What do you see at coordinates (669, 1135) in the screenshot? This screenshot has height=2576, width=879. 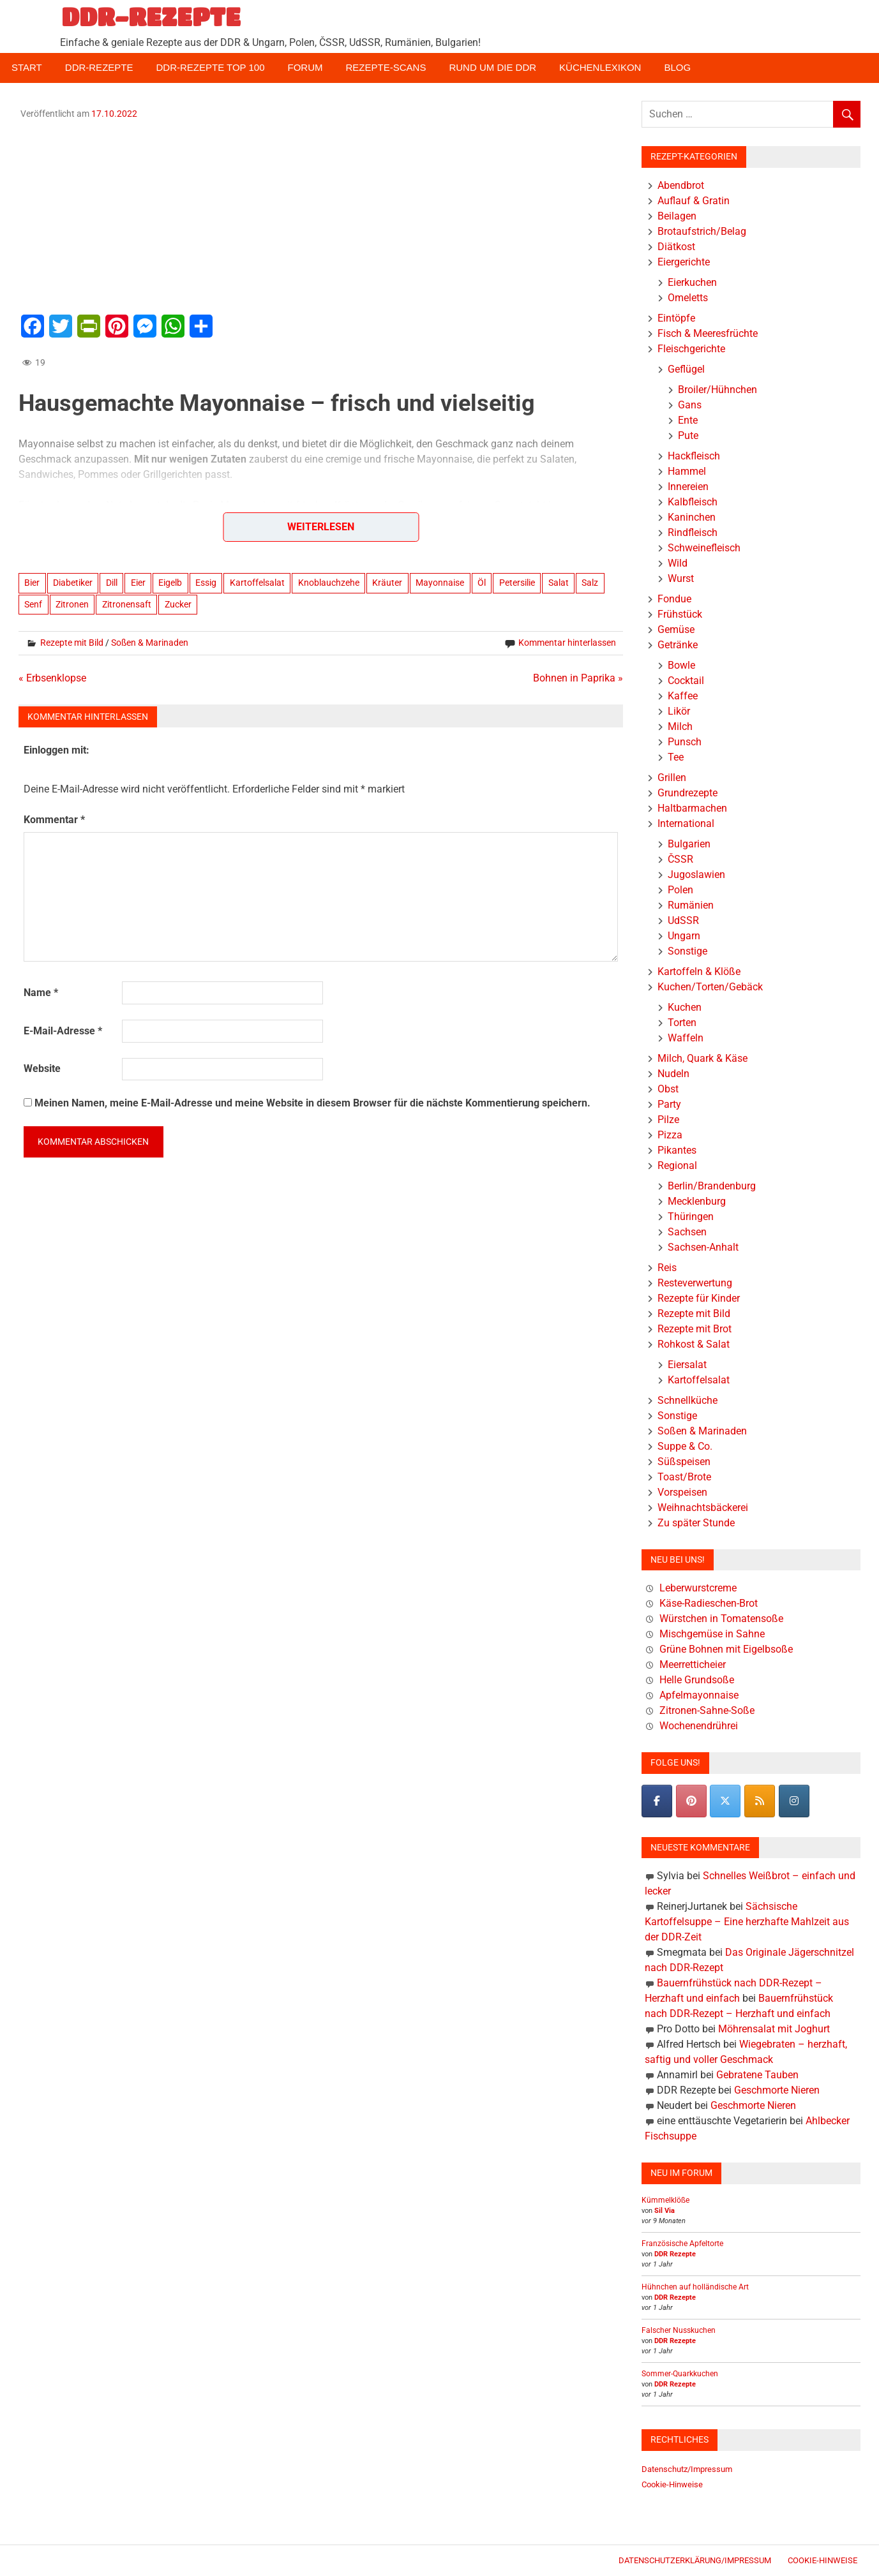 I see `Pizza` at bounding box center [669, 1135].